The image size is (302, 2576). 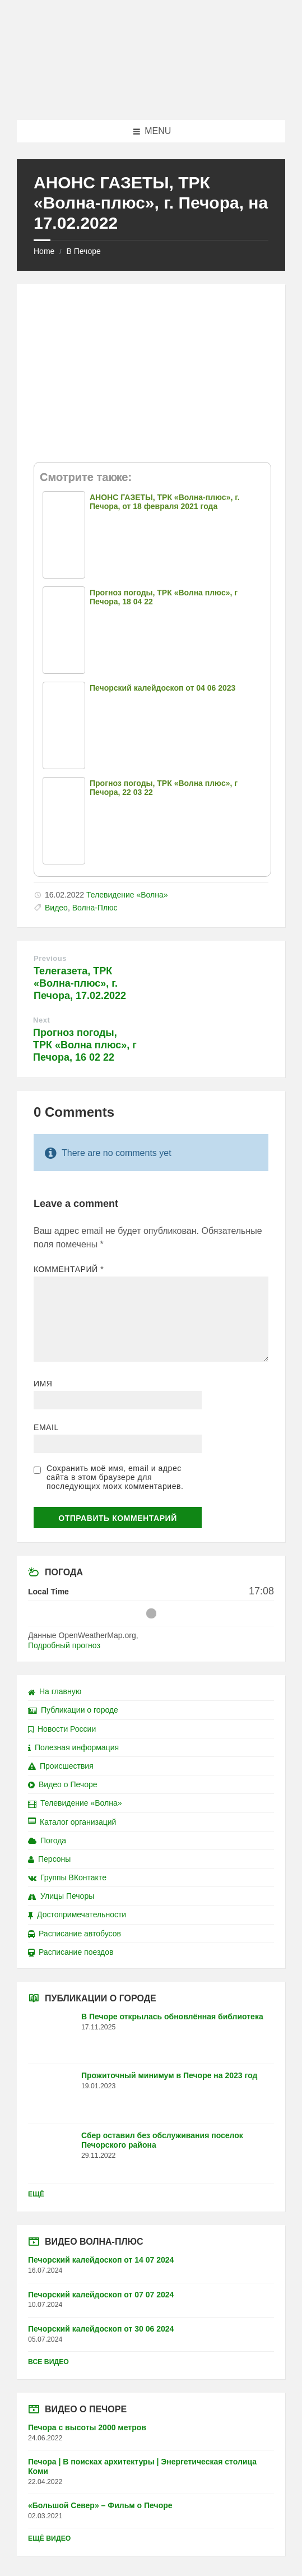 What do you see at coordinates (49, 1858) in the screenshot?
I see `Персоны` at bounding box center [49, 1858].